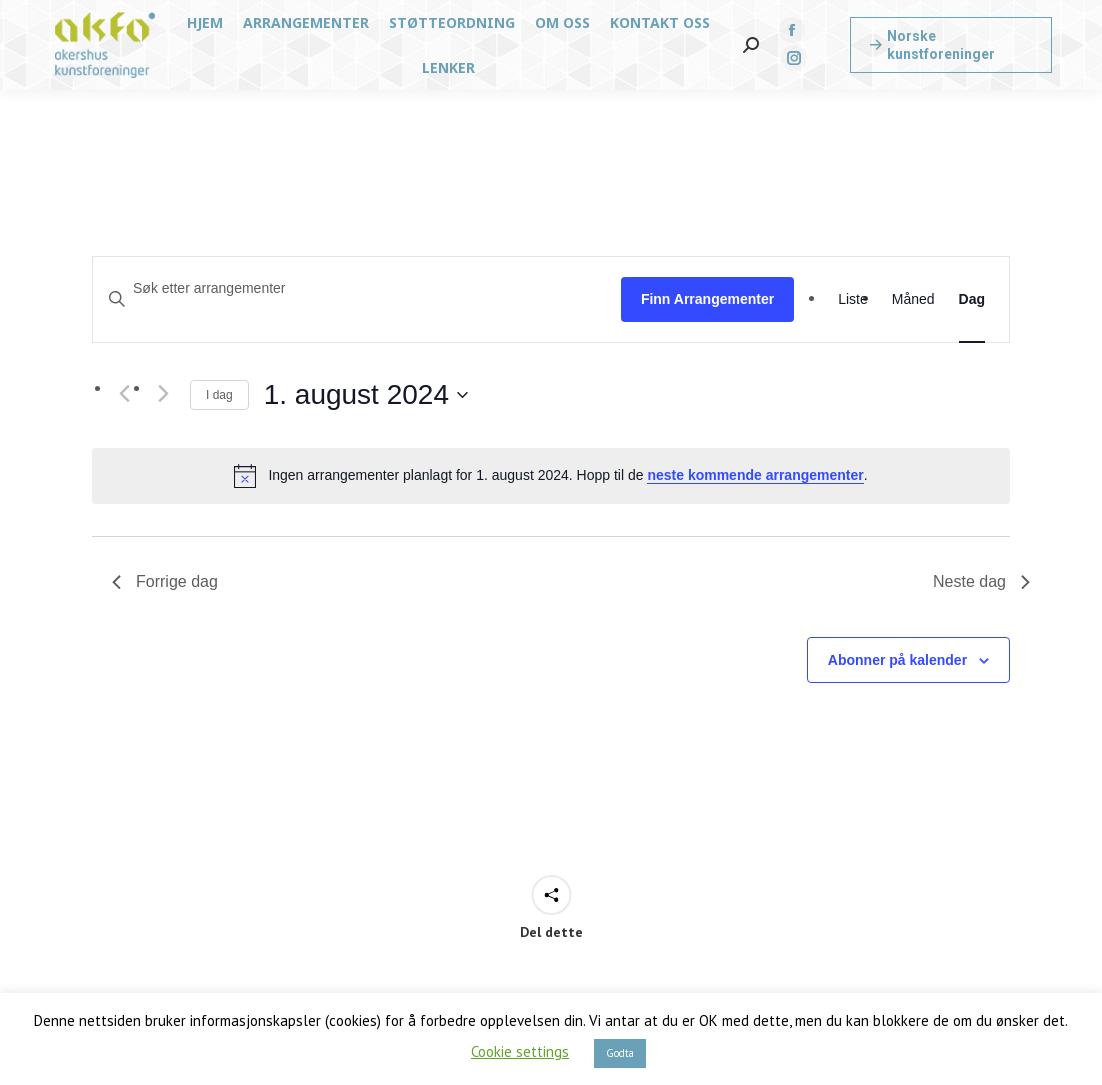  What do you see at coordinates (897, 660) in the screenshot?
I see `Abonner på kalender` at bounding box center [897, 660].